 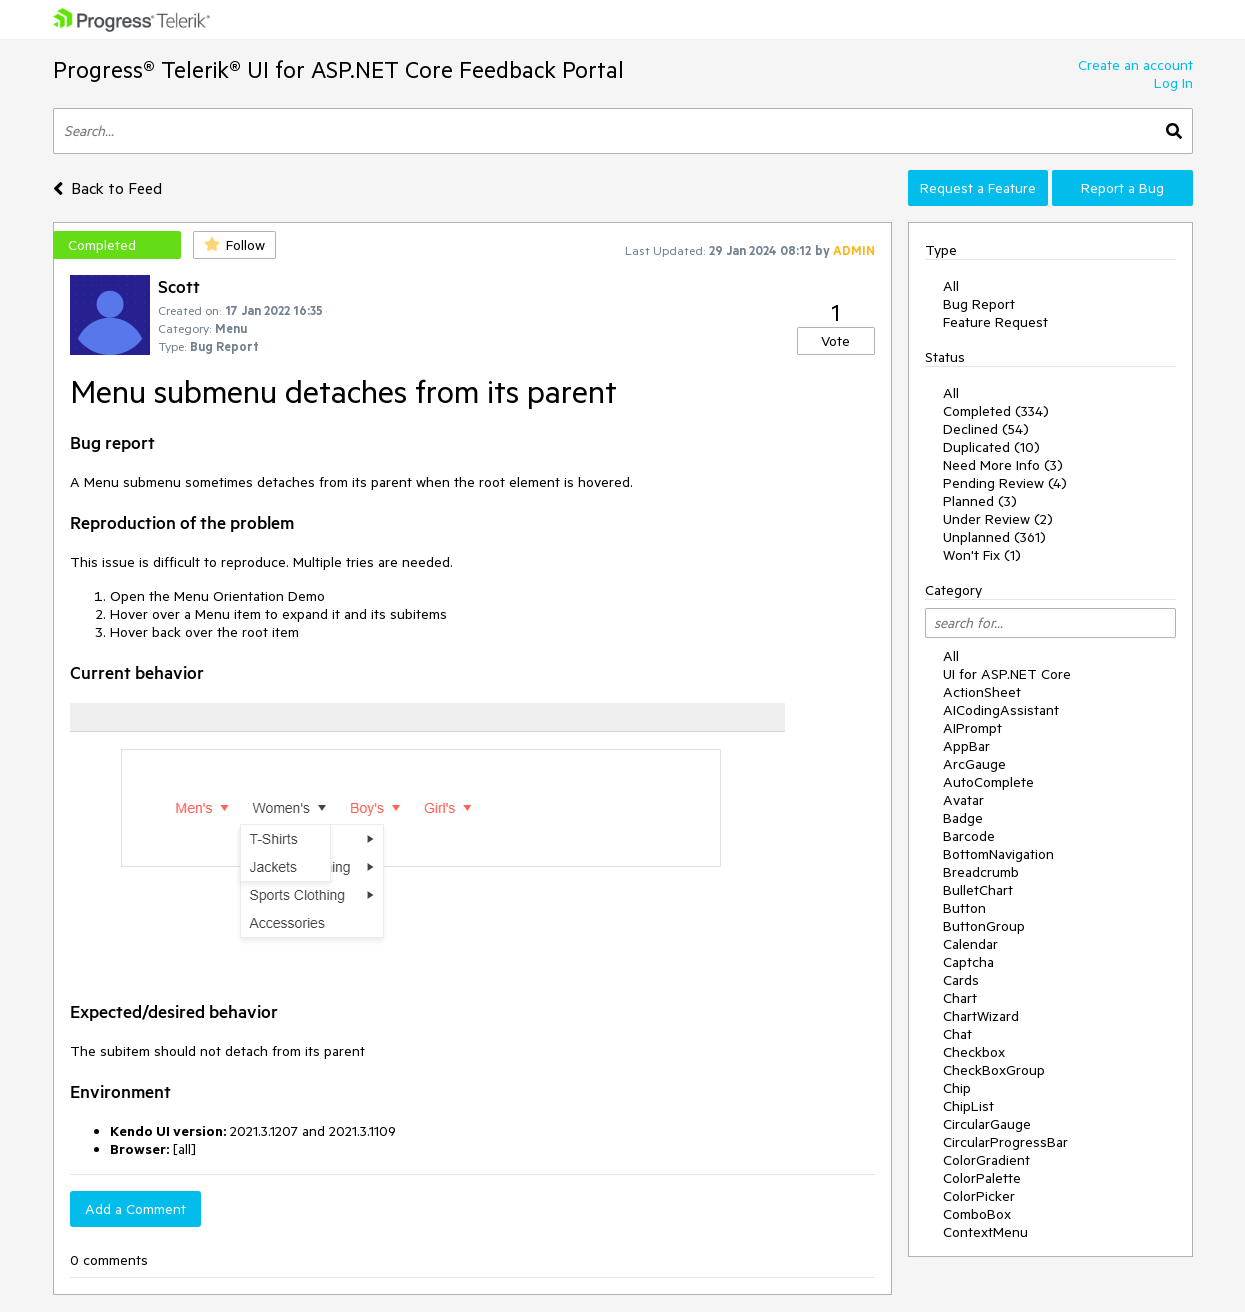 I want to click on Cards, so click(x=961, y=980).